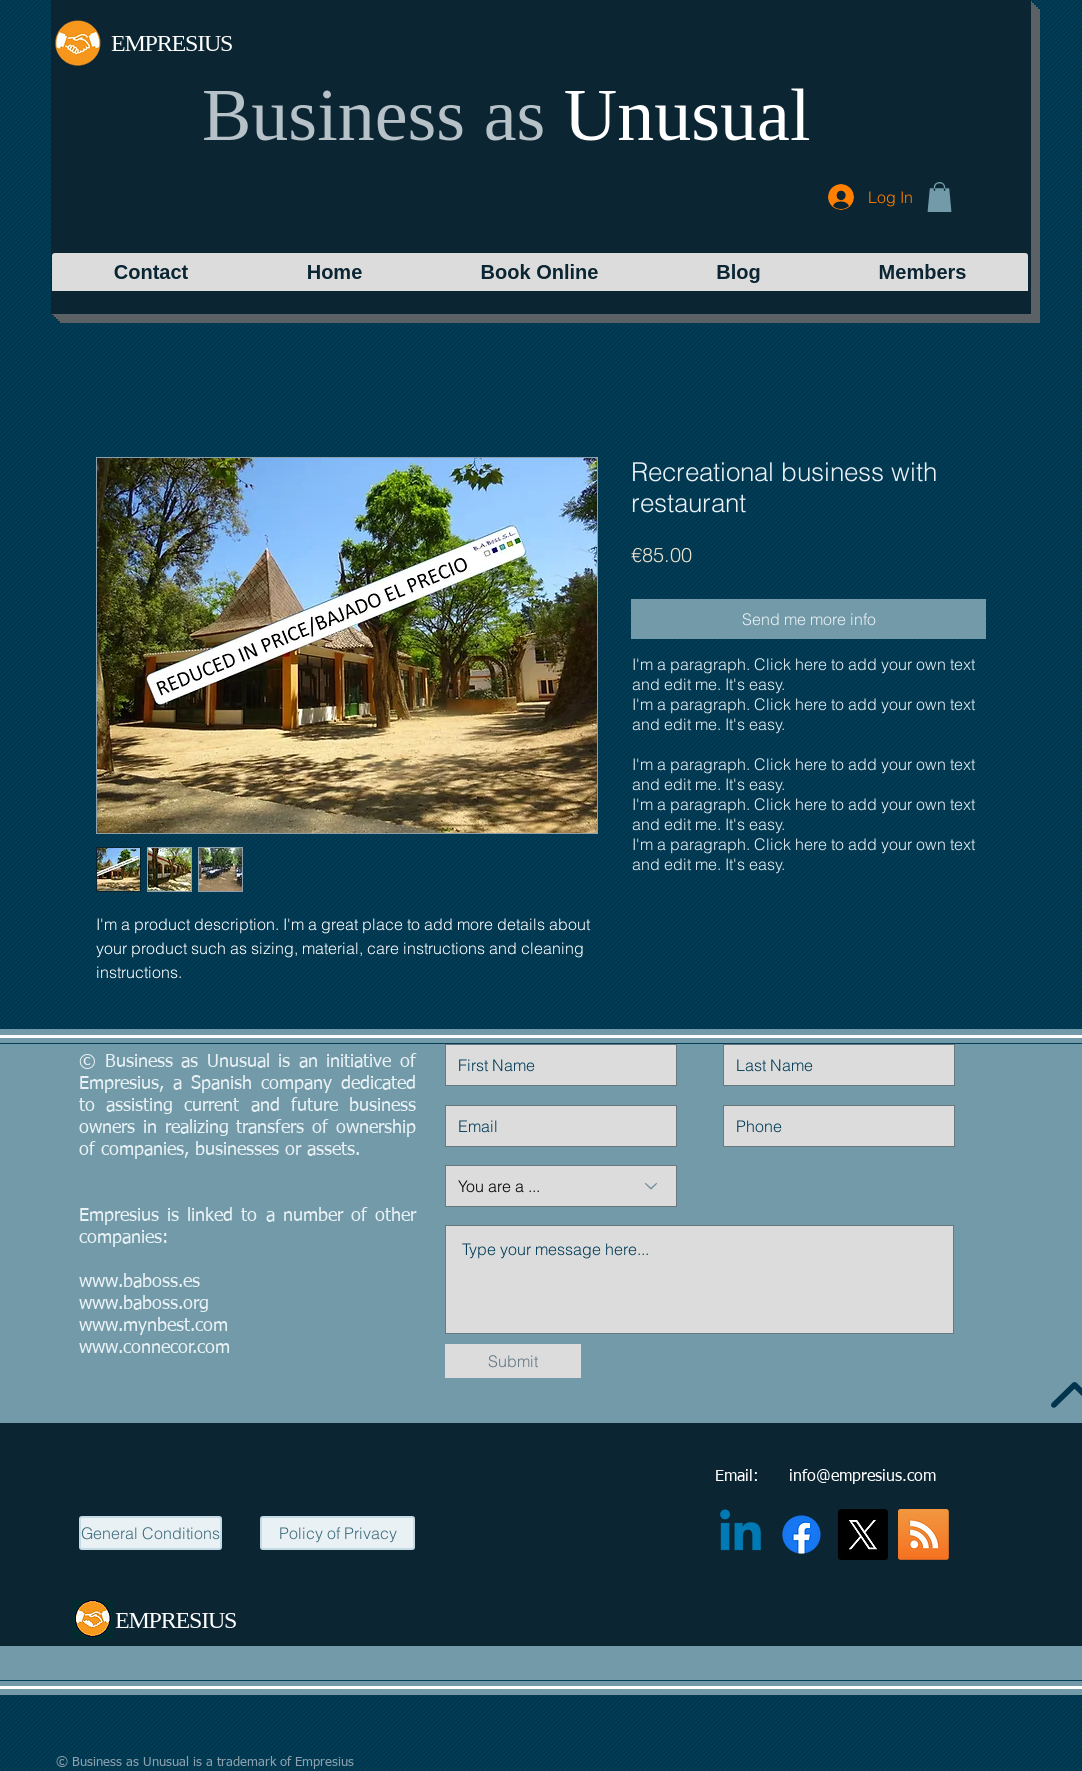 This screenshot has height=1771, width=1082. What do you see at coordinates (154, 1348) in the screenshot?
I see `www.connecor.com` at bounding box center [154, 1348].